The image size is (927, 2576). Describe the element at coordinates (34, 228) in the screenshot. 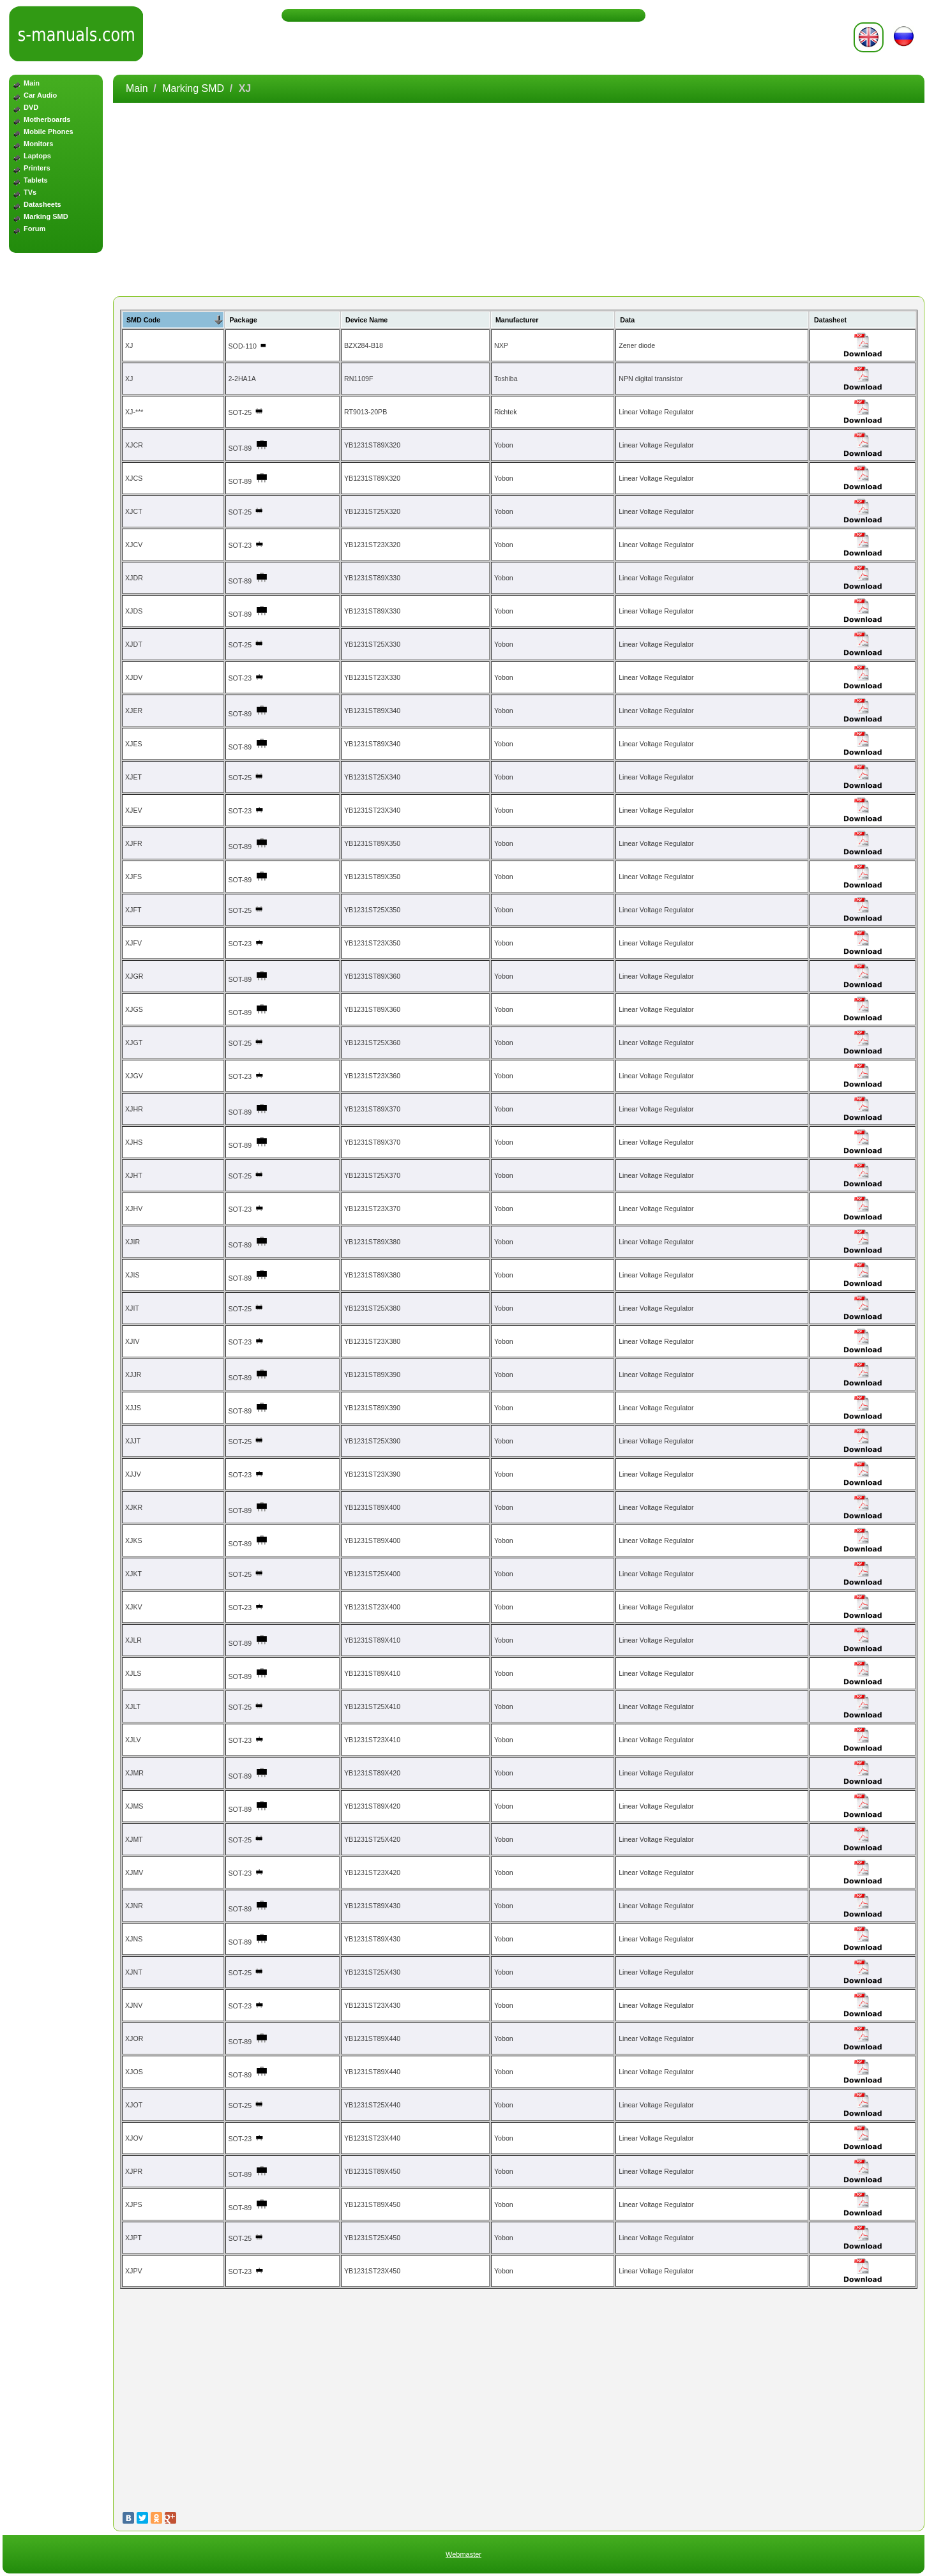

I see `Forum` at that location.